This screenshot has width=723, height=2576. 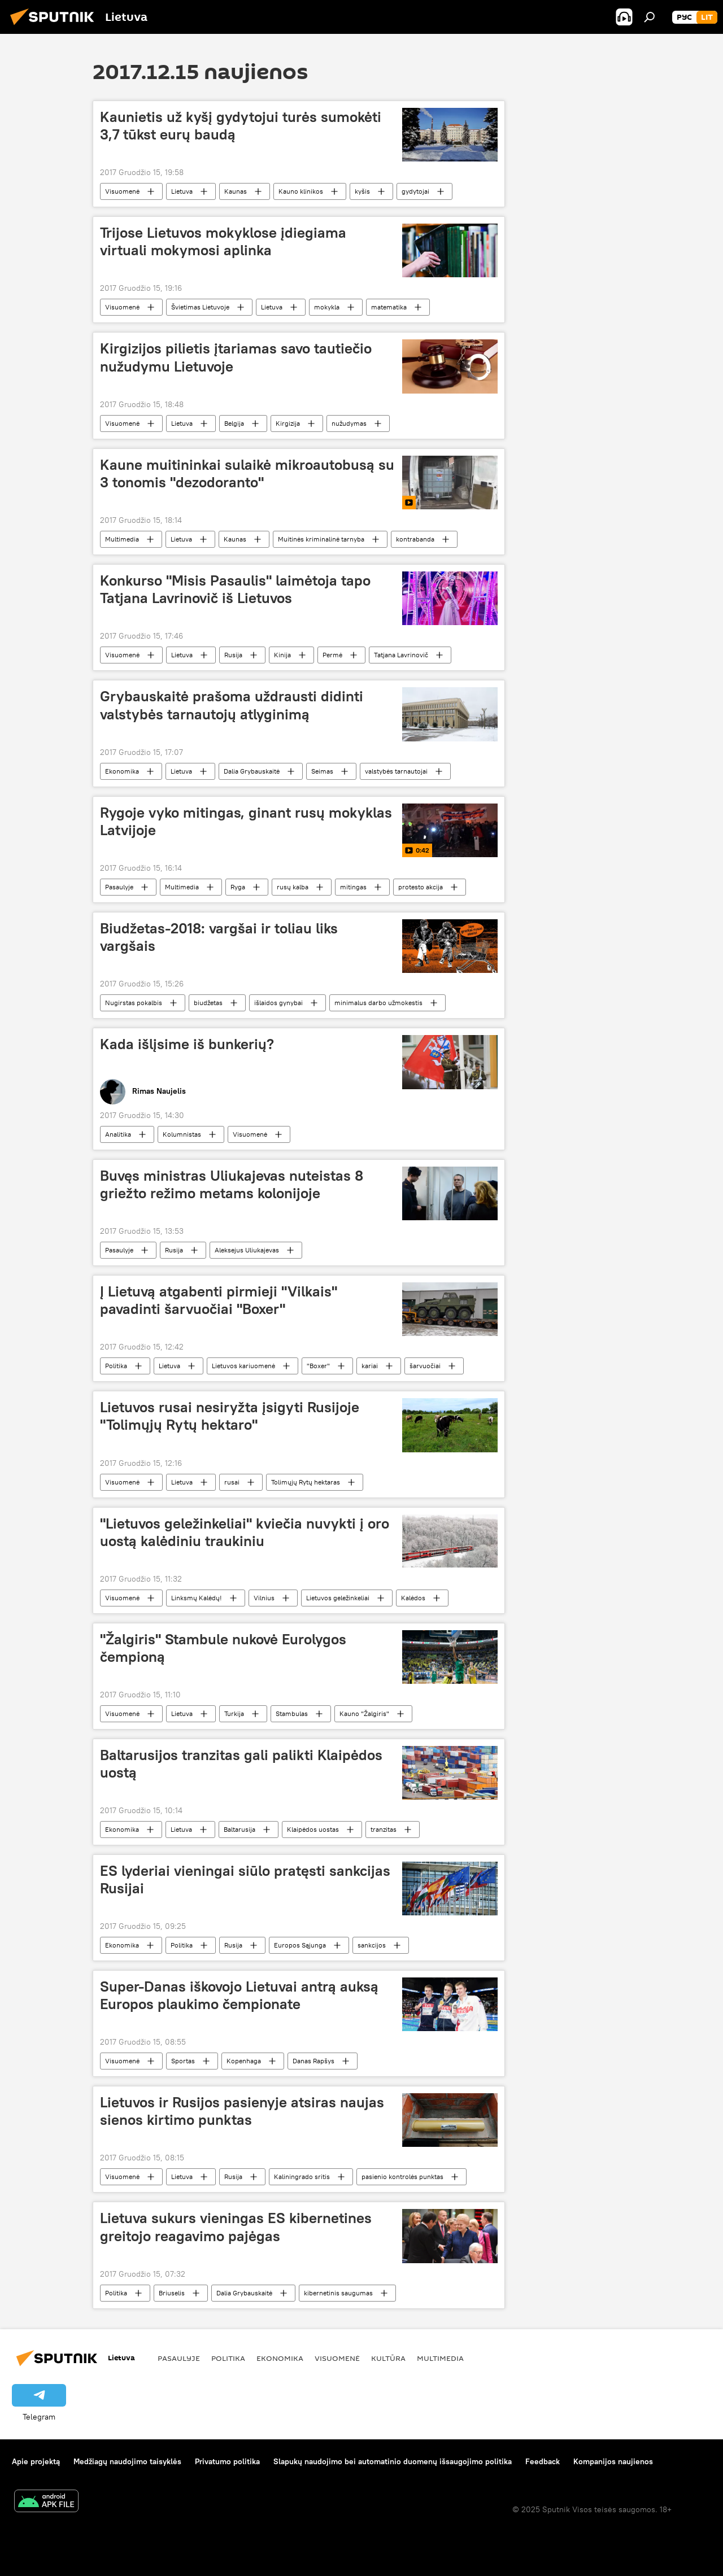 What do you see at coordinates (302, 2176) in the screenshot?
I see `Kaliningrado sritis` at bounding box center [302, 2176].